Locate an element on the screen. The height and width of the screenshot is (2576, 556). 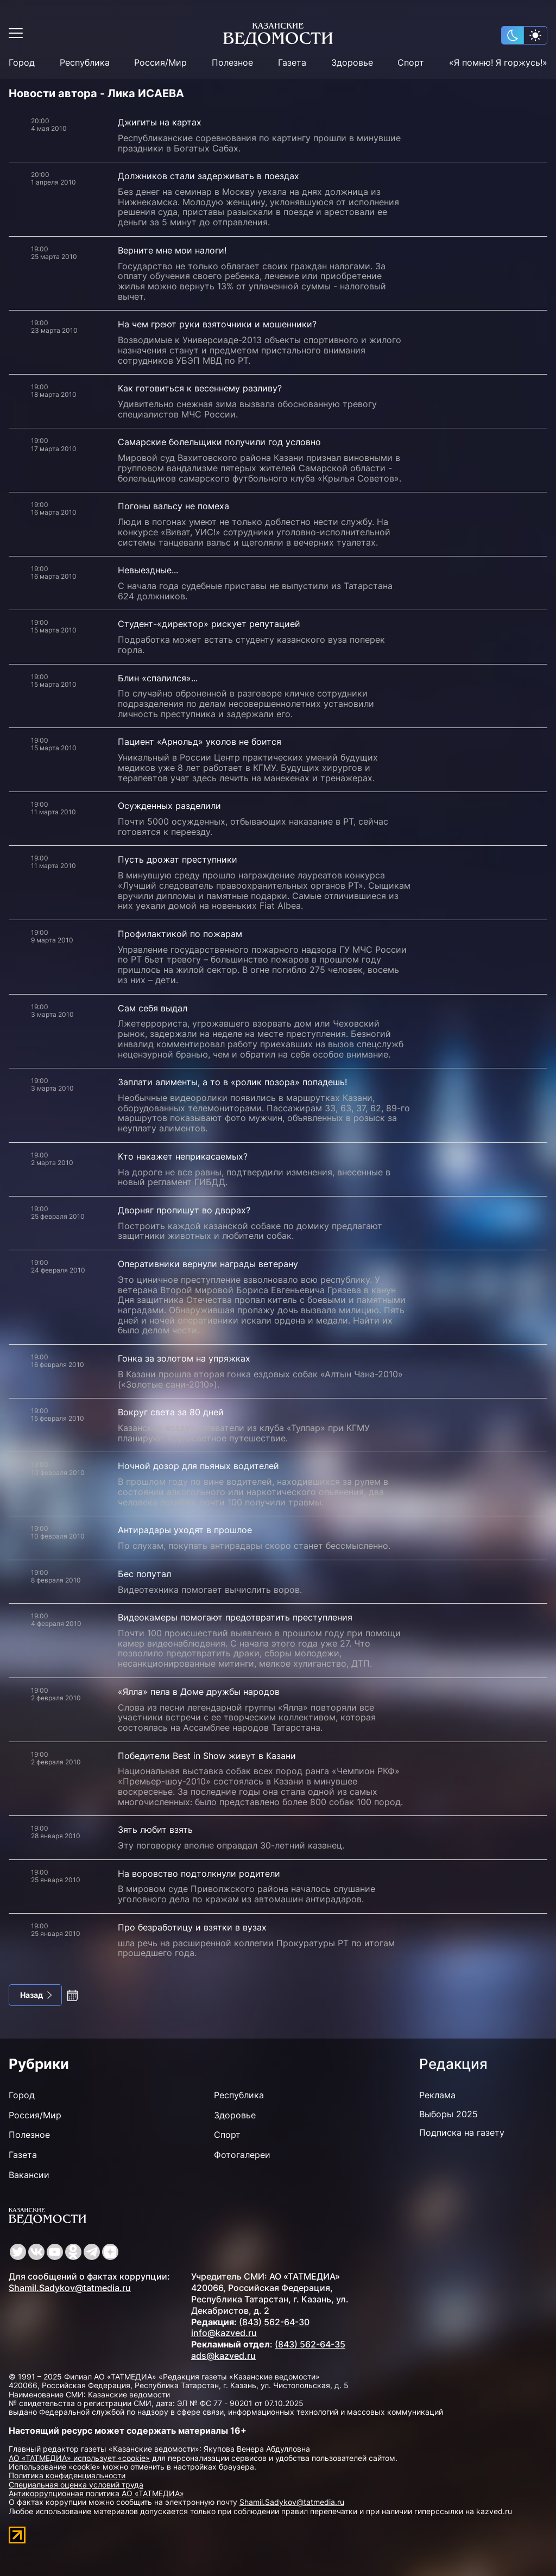
Полезное is located at coordinates (232, 63).